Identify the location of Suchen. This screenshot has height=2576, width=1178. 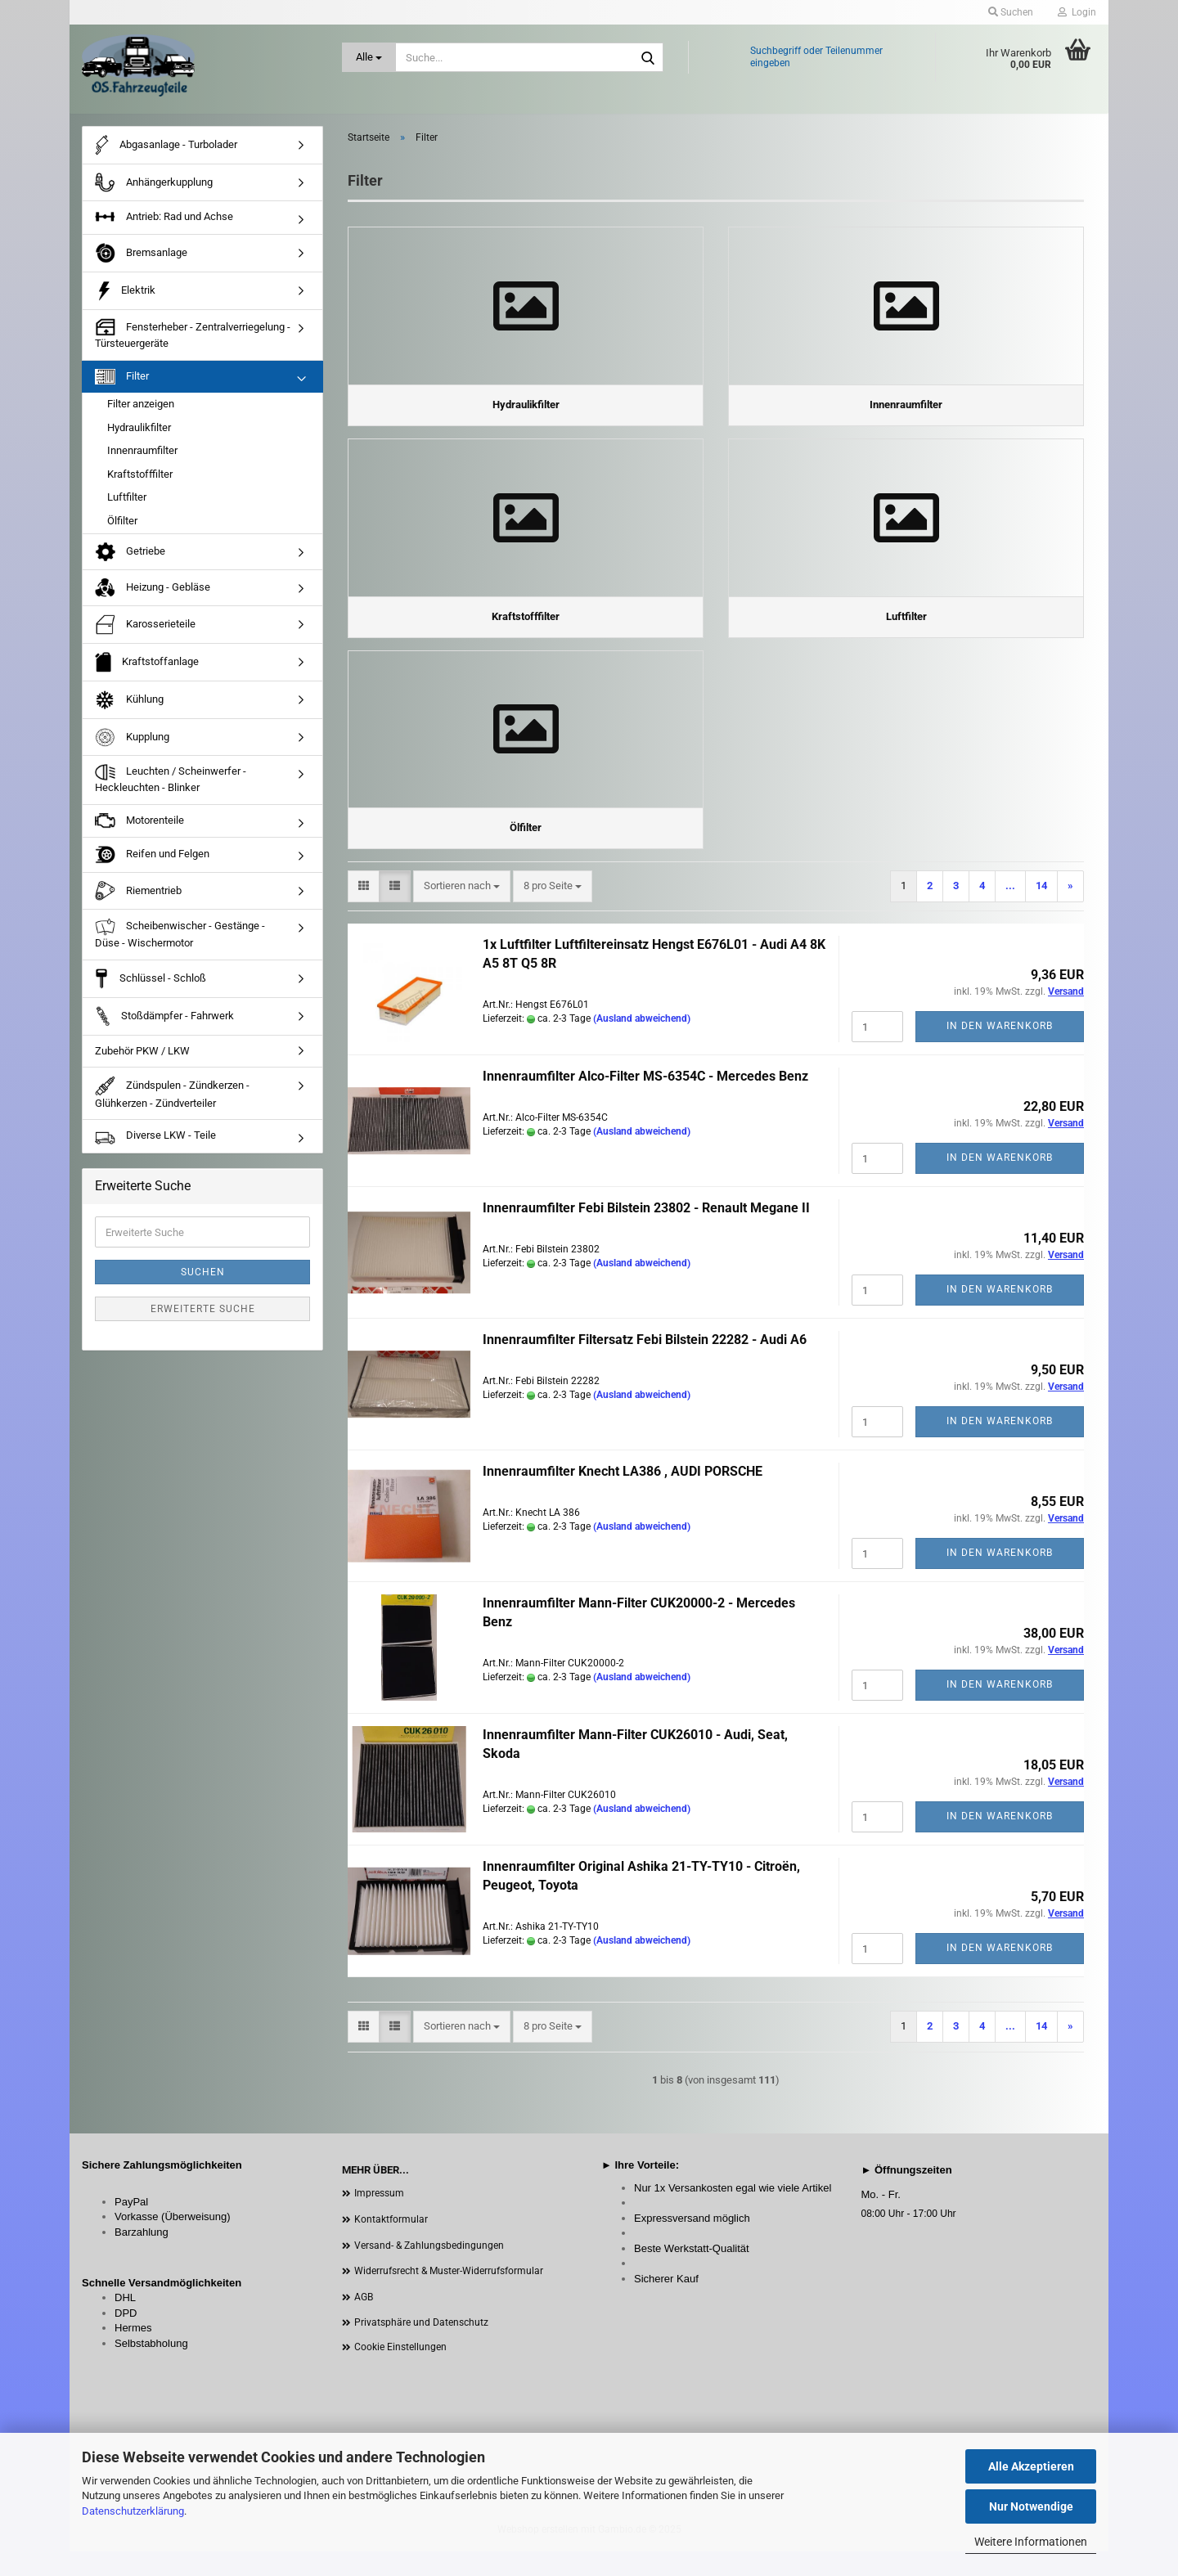
(203, 1281).